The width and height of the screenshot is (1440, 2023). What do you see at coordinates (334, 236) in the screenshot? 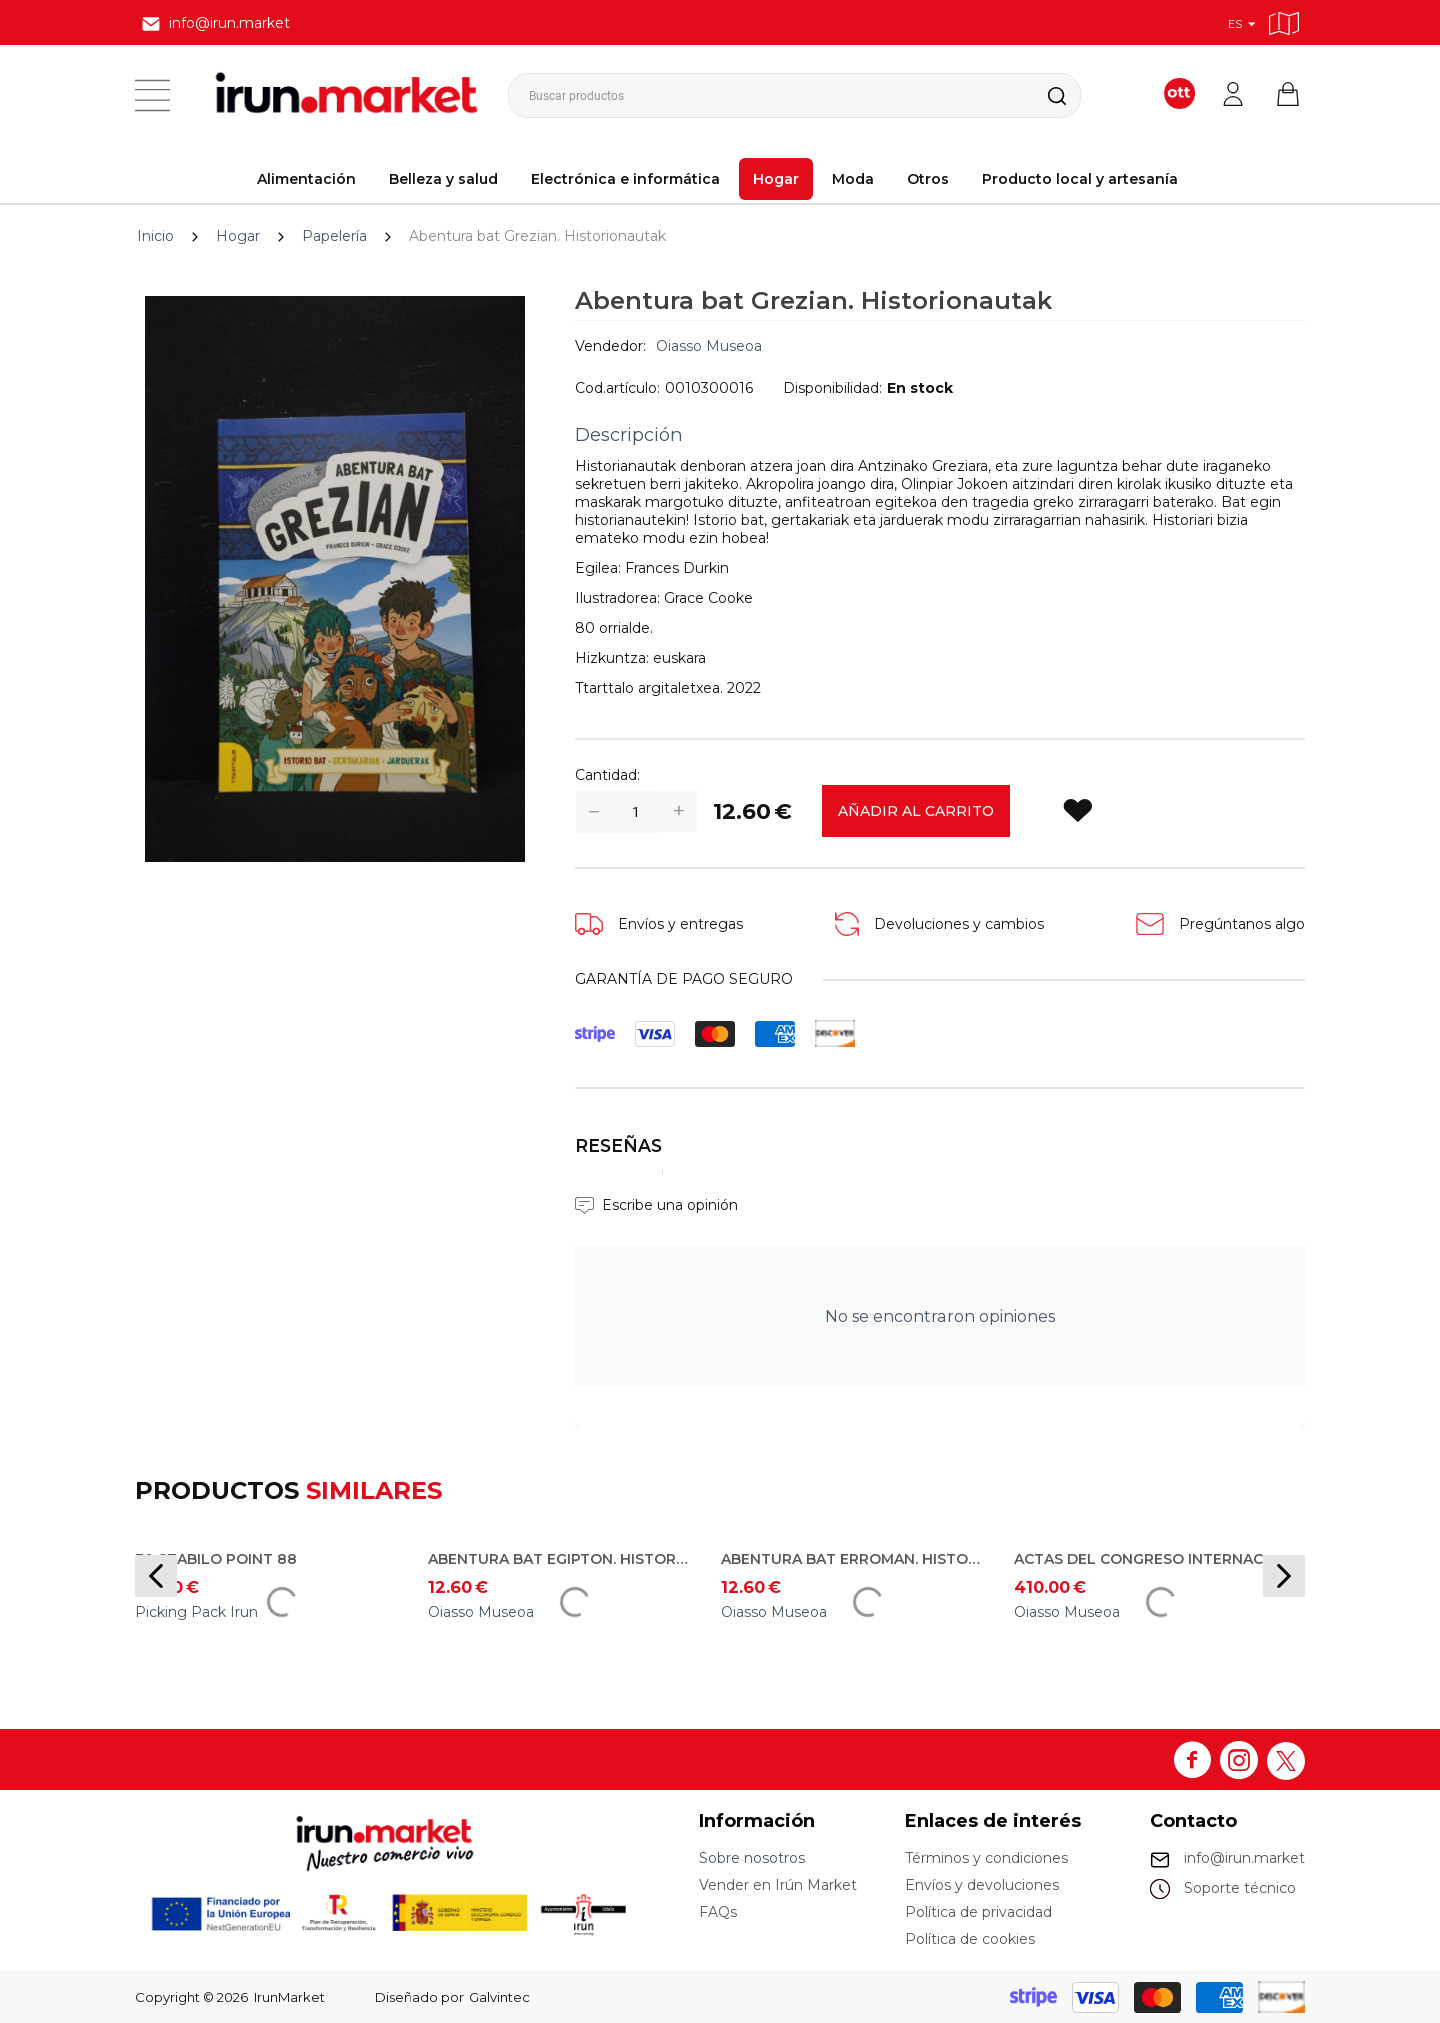
I see `Papelería` at bounding box center [334, 236].